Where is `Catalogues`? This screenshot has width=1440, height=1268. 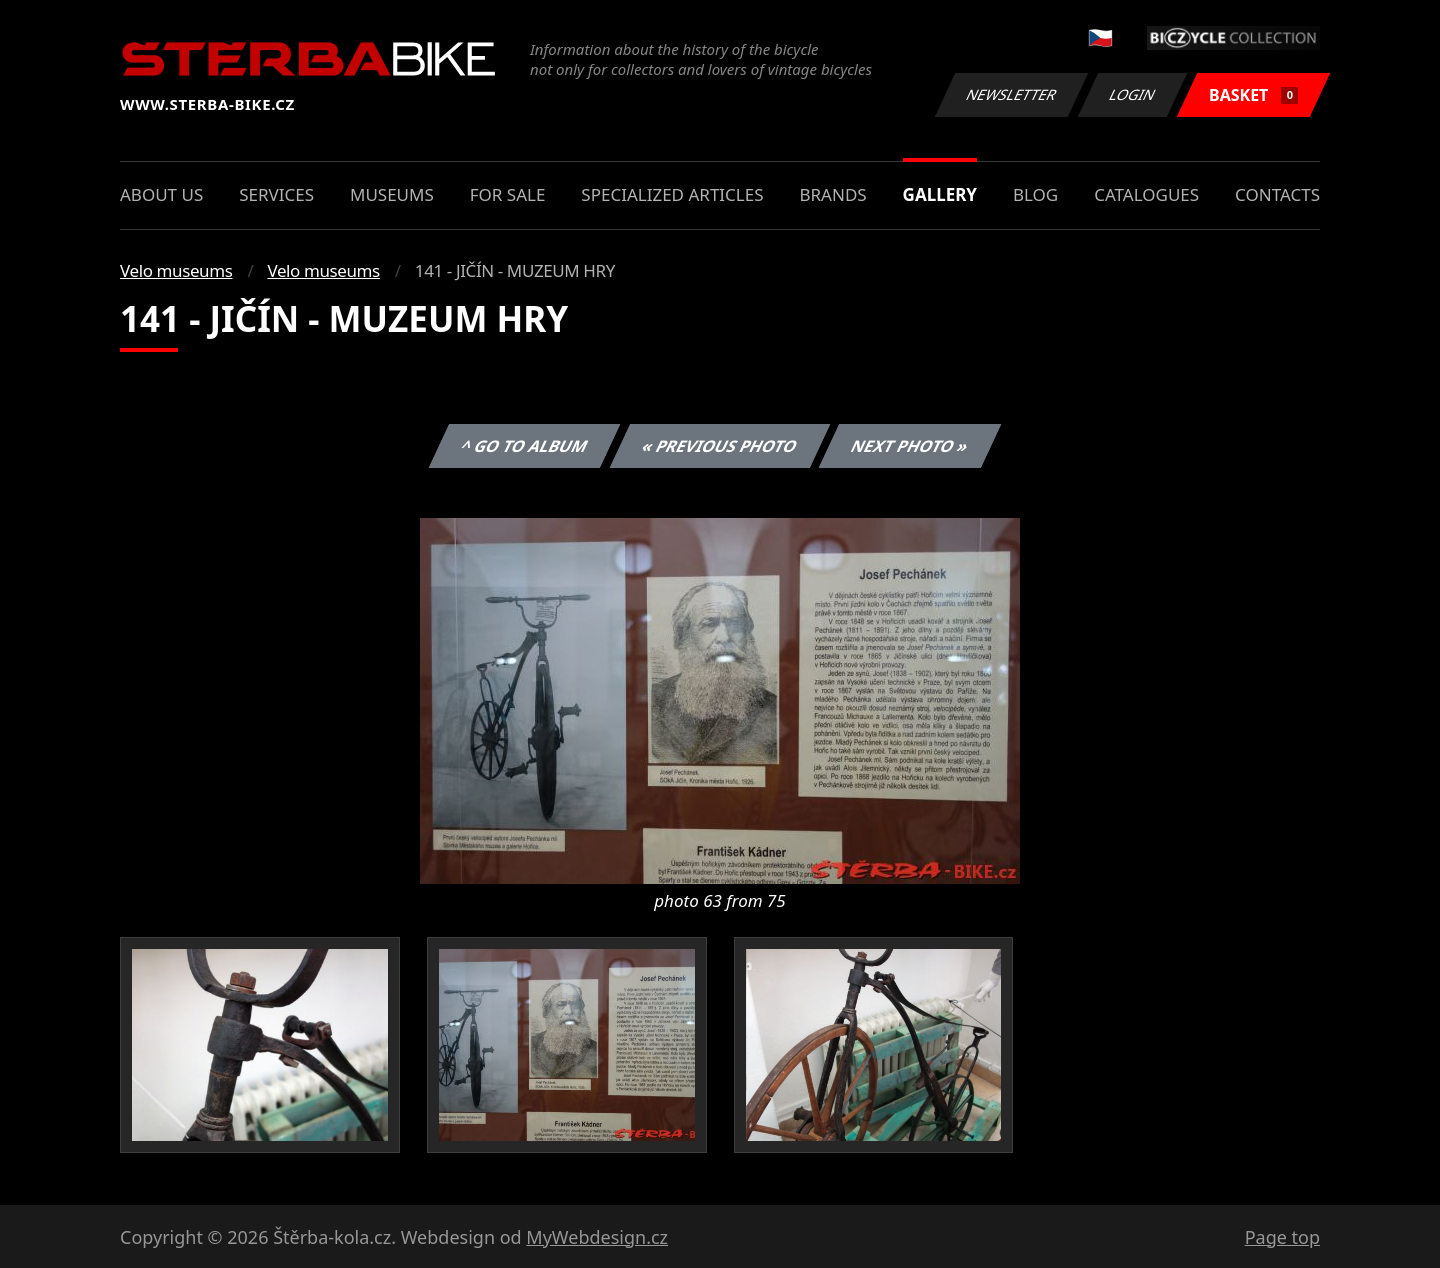 Catalogues is located at coordinates (1146, 194).